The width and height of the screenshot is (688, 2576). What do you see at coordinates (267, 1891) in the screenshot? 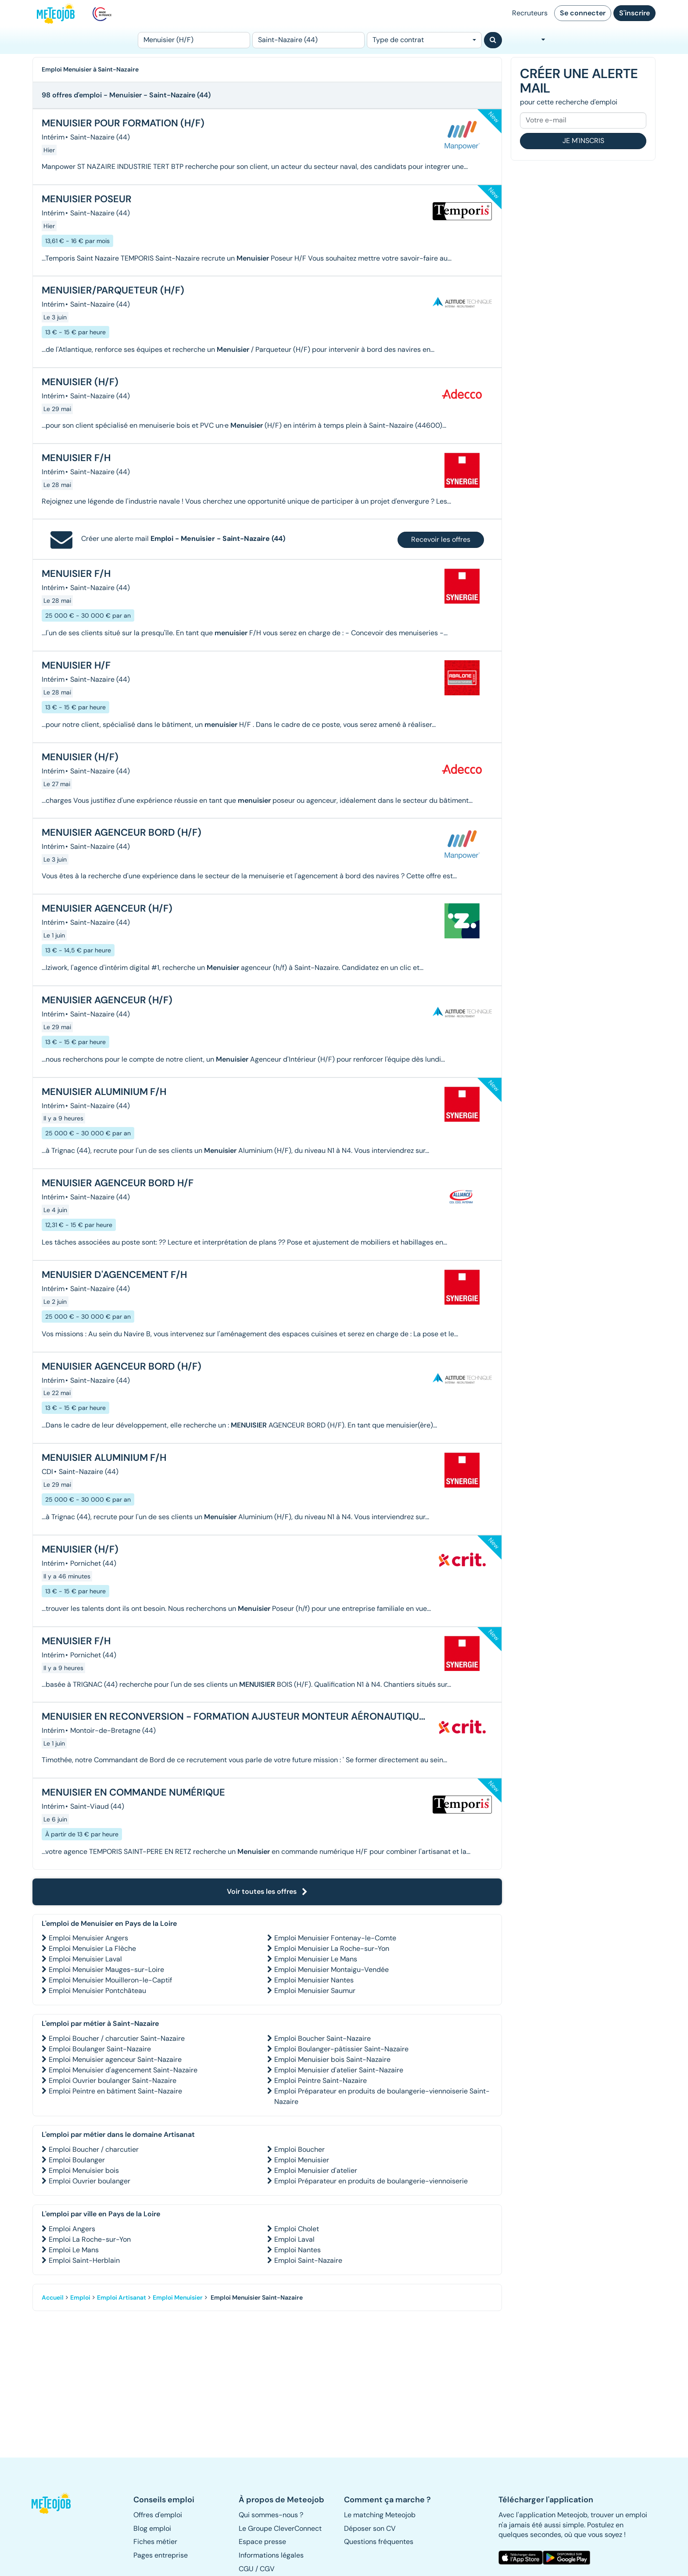
I see `Voir toutes les offres [button]` at bounding box center [267, 1891].